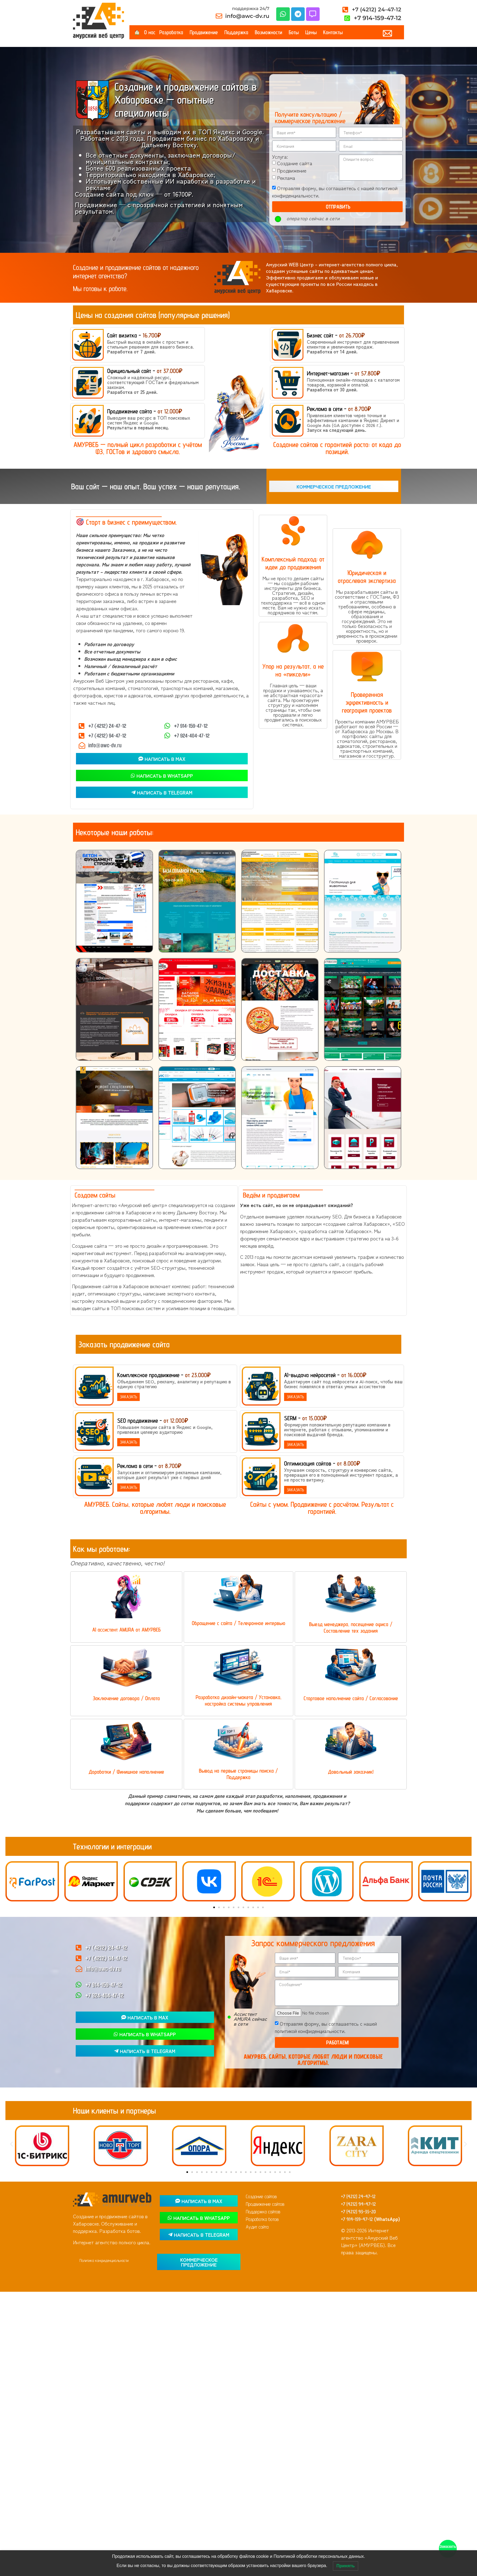  What do you see at coordinates (237, 32) in the screenshot?
I see `Поддержка` at bounding box center [237, 32].